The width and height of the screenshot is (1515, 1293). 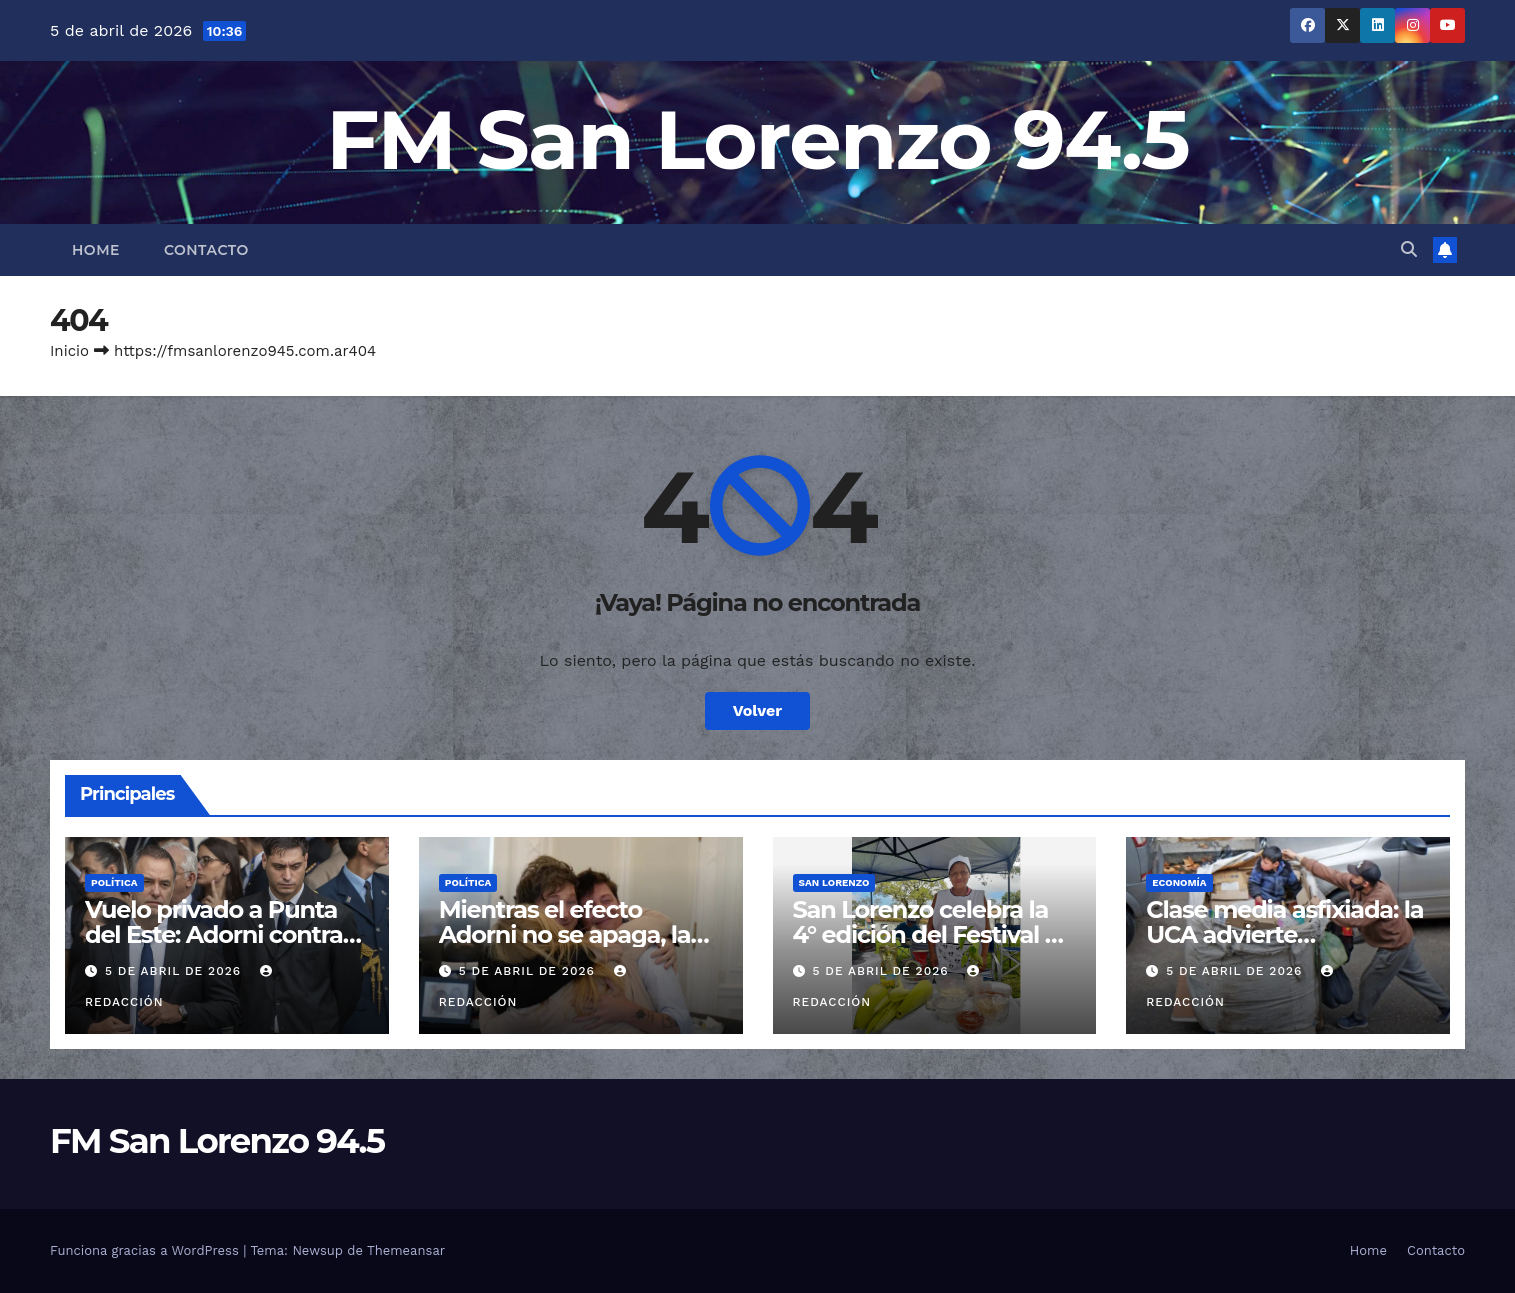 I want to click on Funciona gracias a WordPress, so click(x=146, y=1250).